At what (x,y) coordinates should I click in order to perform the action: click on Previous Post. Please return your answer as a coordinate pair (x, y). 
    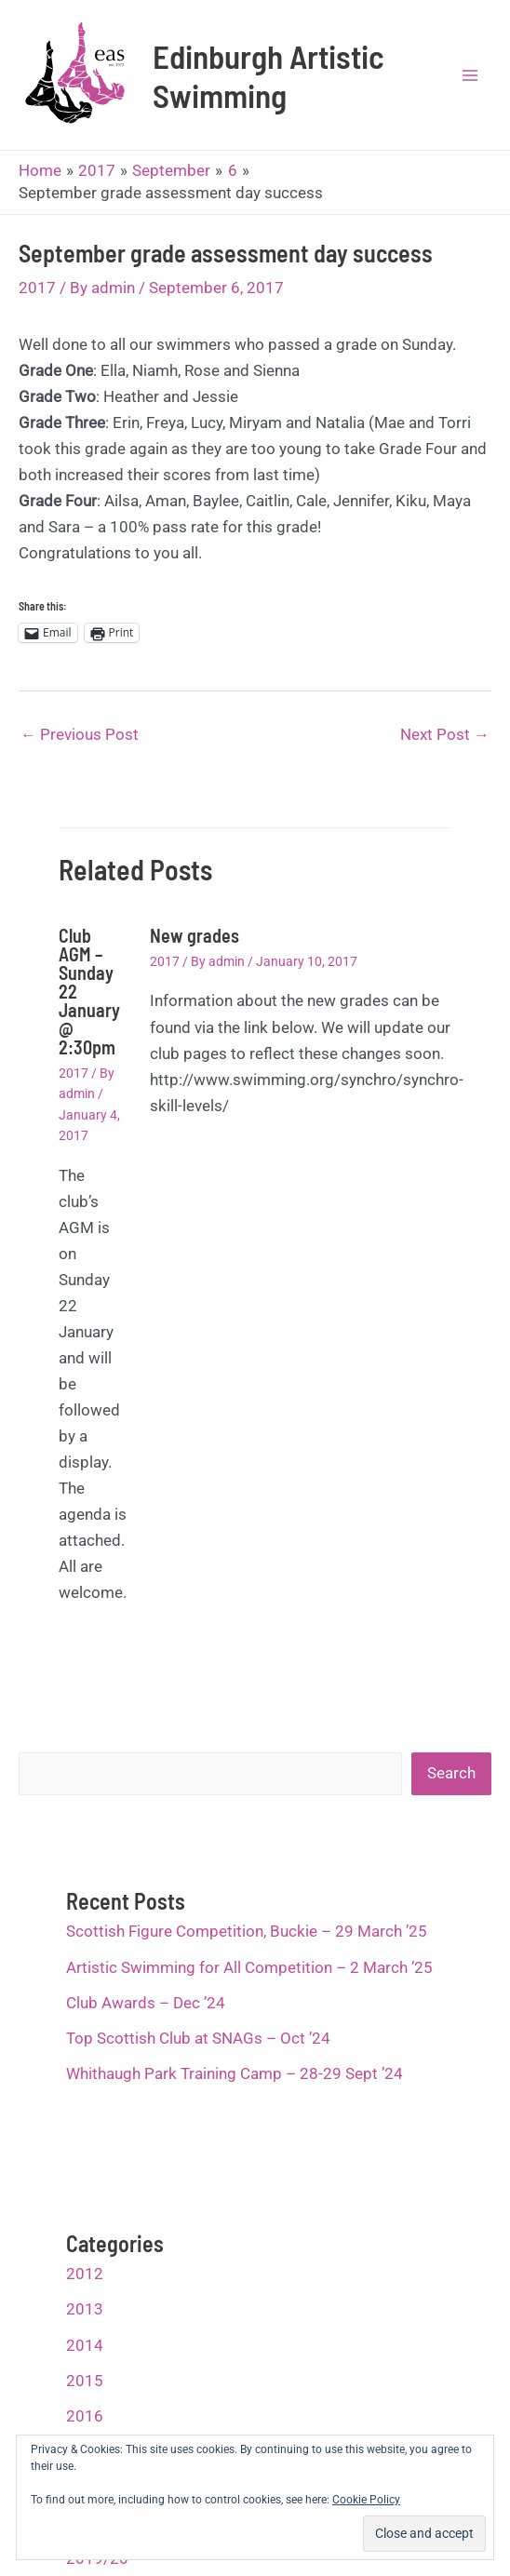
    Looking at the image, I should click on (79, 734).